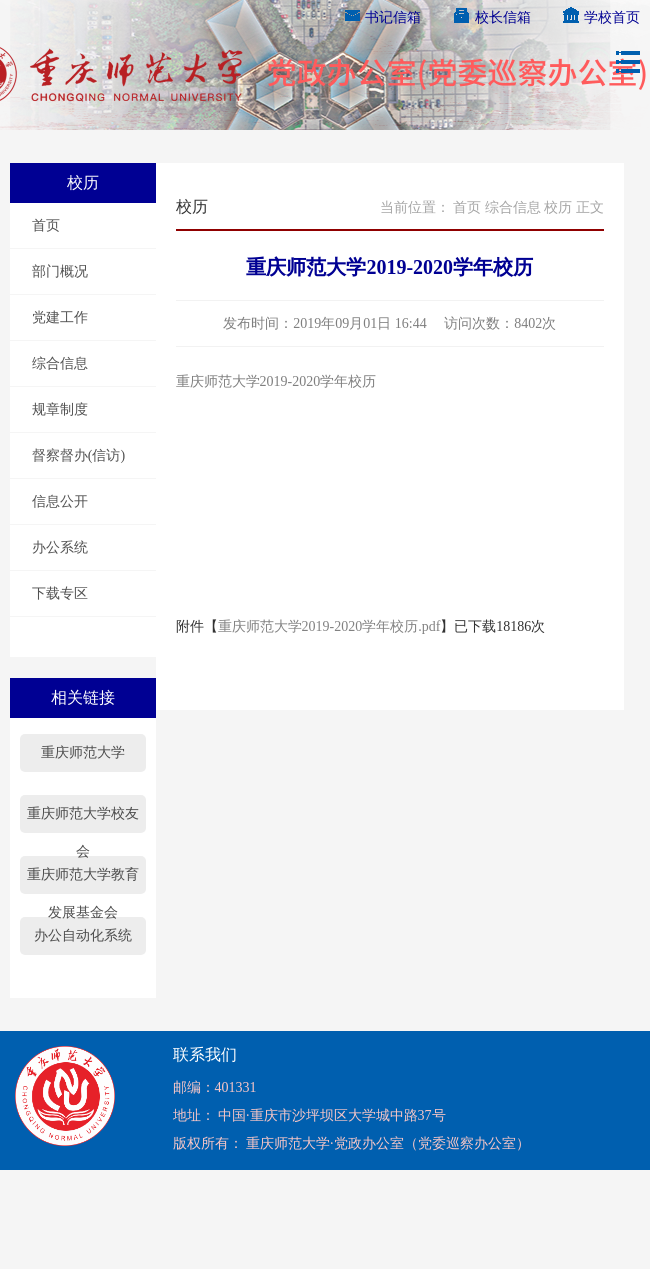  What do you see at coordinates (83, 752) in the screenshot?
I see `重庆师范大学` at bounding box center [83, 752].